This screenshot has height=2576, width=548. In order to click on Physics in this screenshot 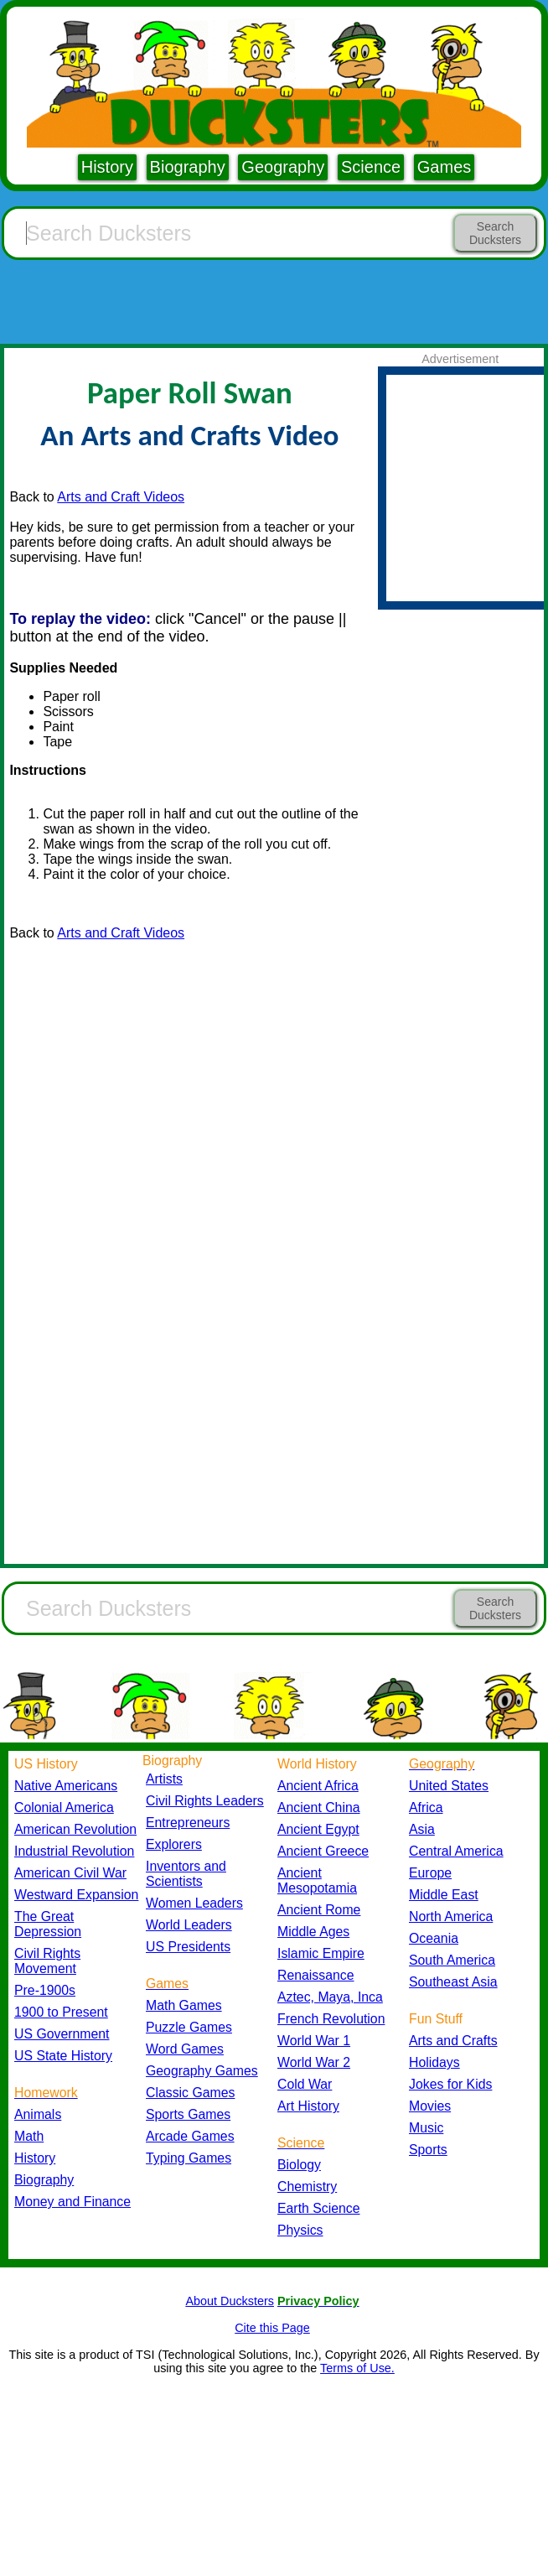, I will do `click(300, 2230)`.